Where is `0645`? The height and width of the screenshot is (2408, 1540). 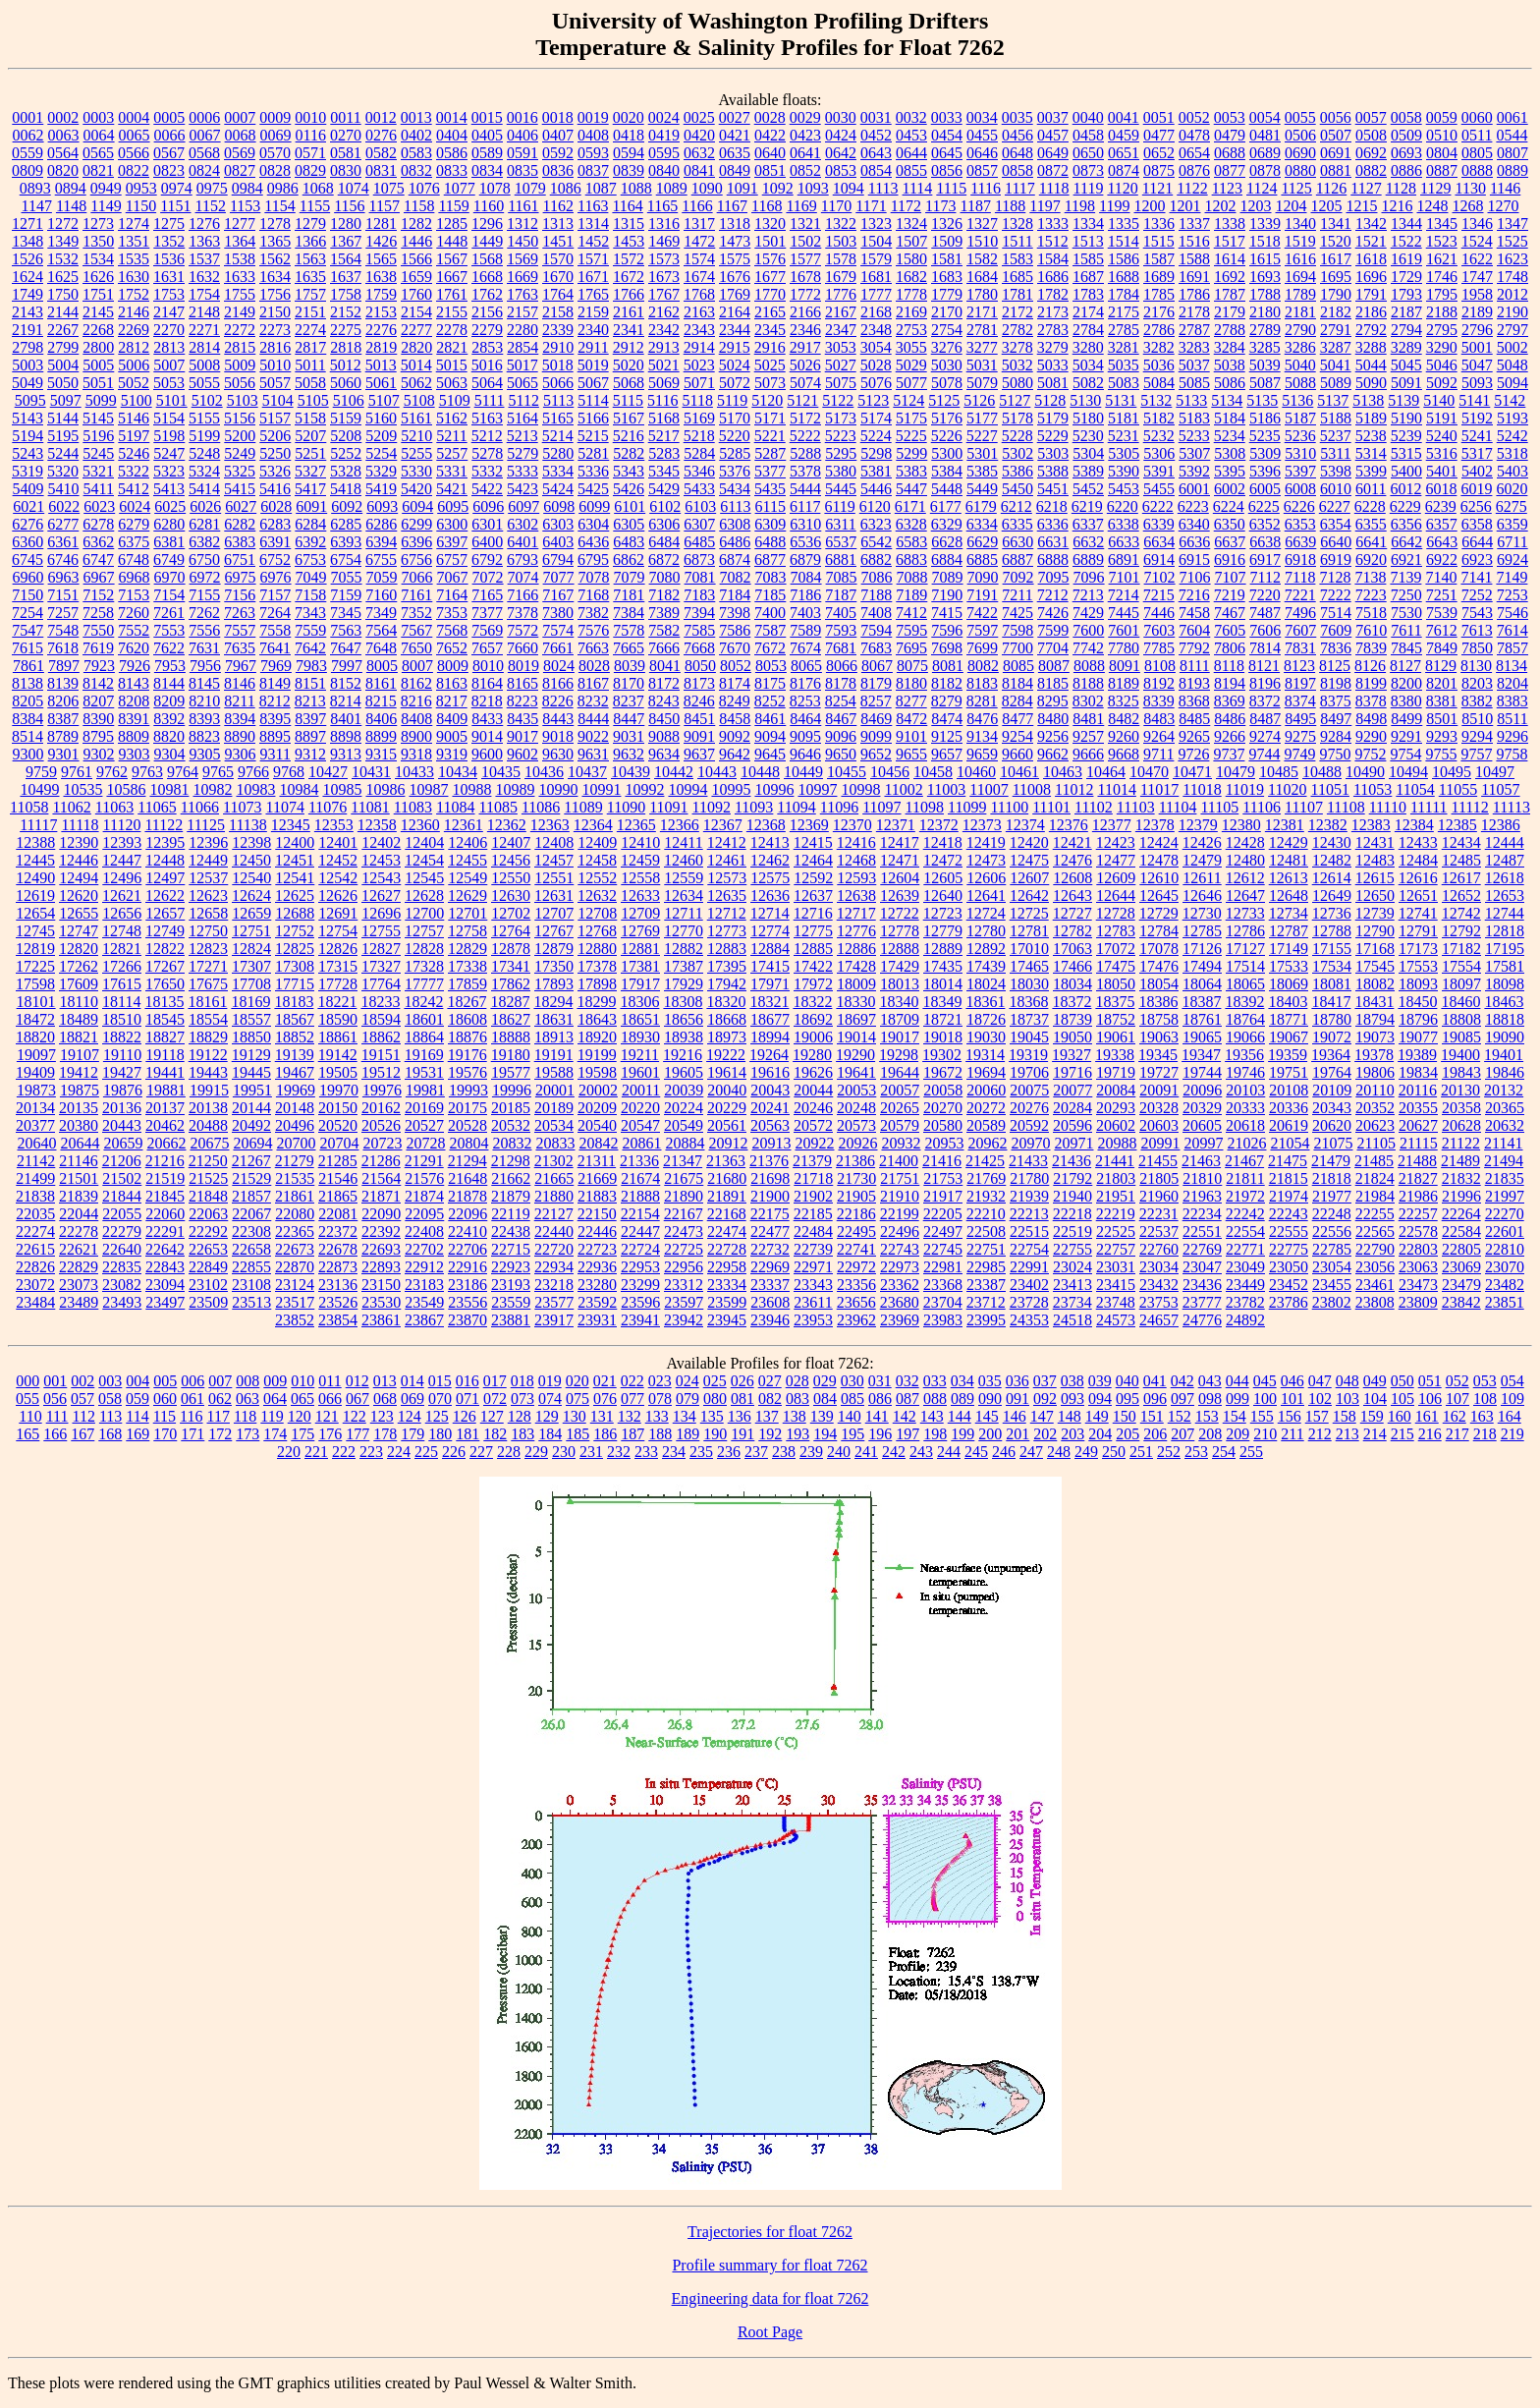 0645 is located at coordinates (946, 152).